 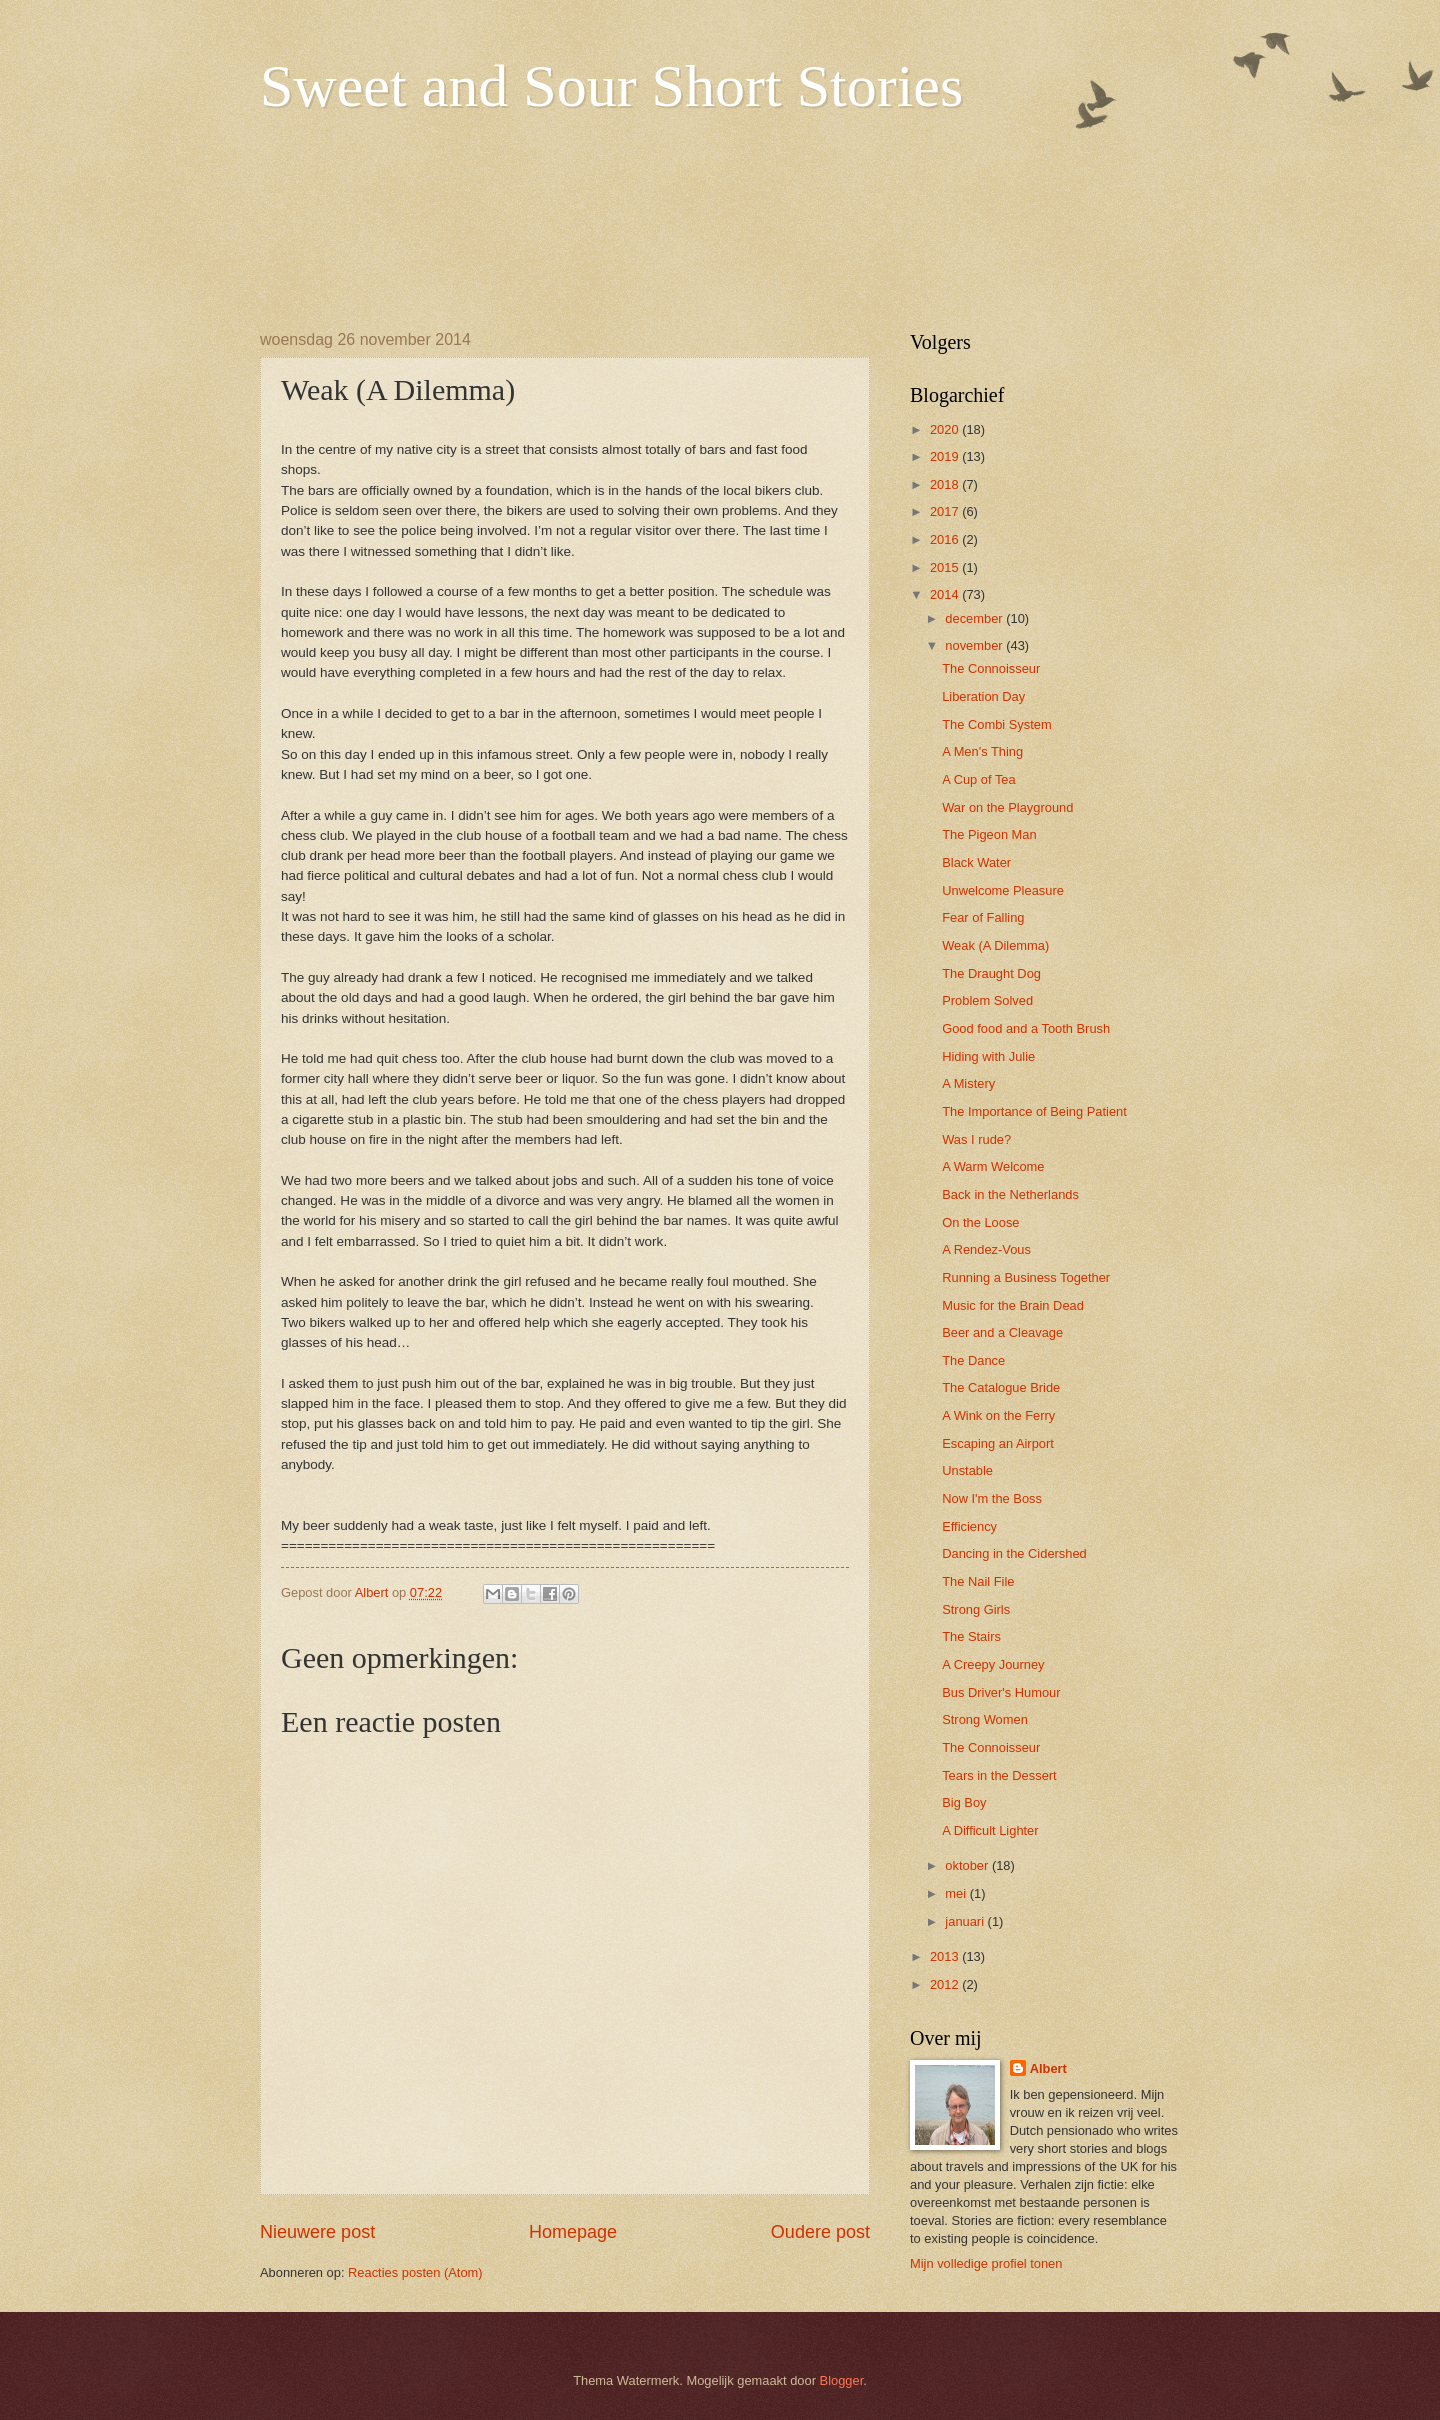 I want to click on Blogger, so click(x=842, y=2380).